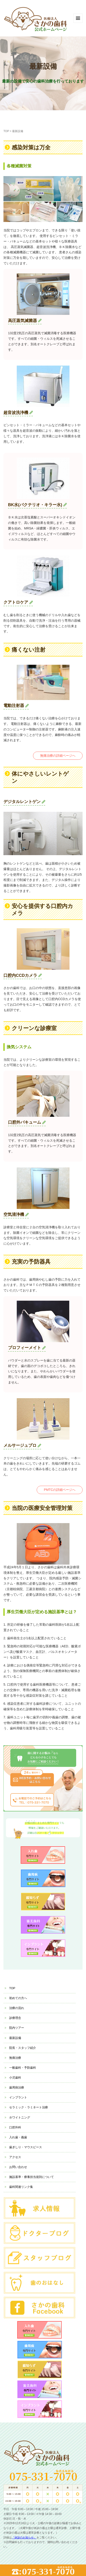  What do you see at coordinates (18, 2167) in the screenshot?
I see `お問い合わせ` at bounding box center [18, 2167].